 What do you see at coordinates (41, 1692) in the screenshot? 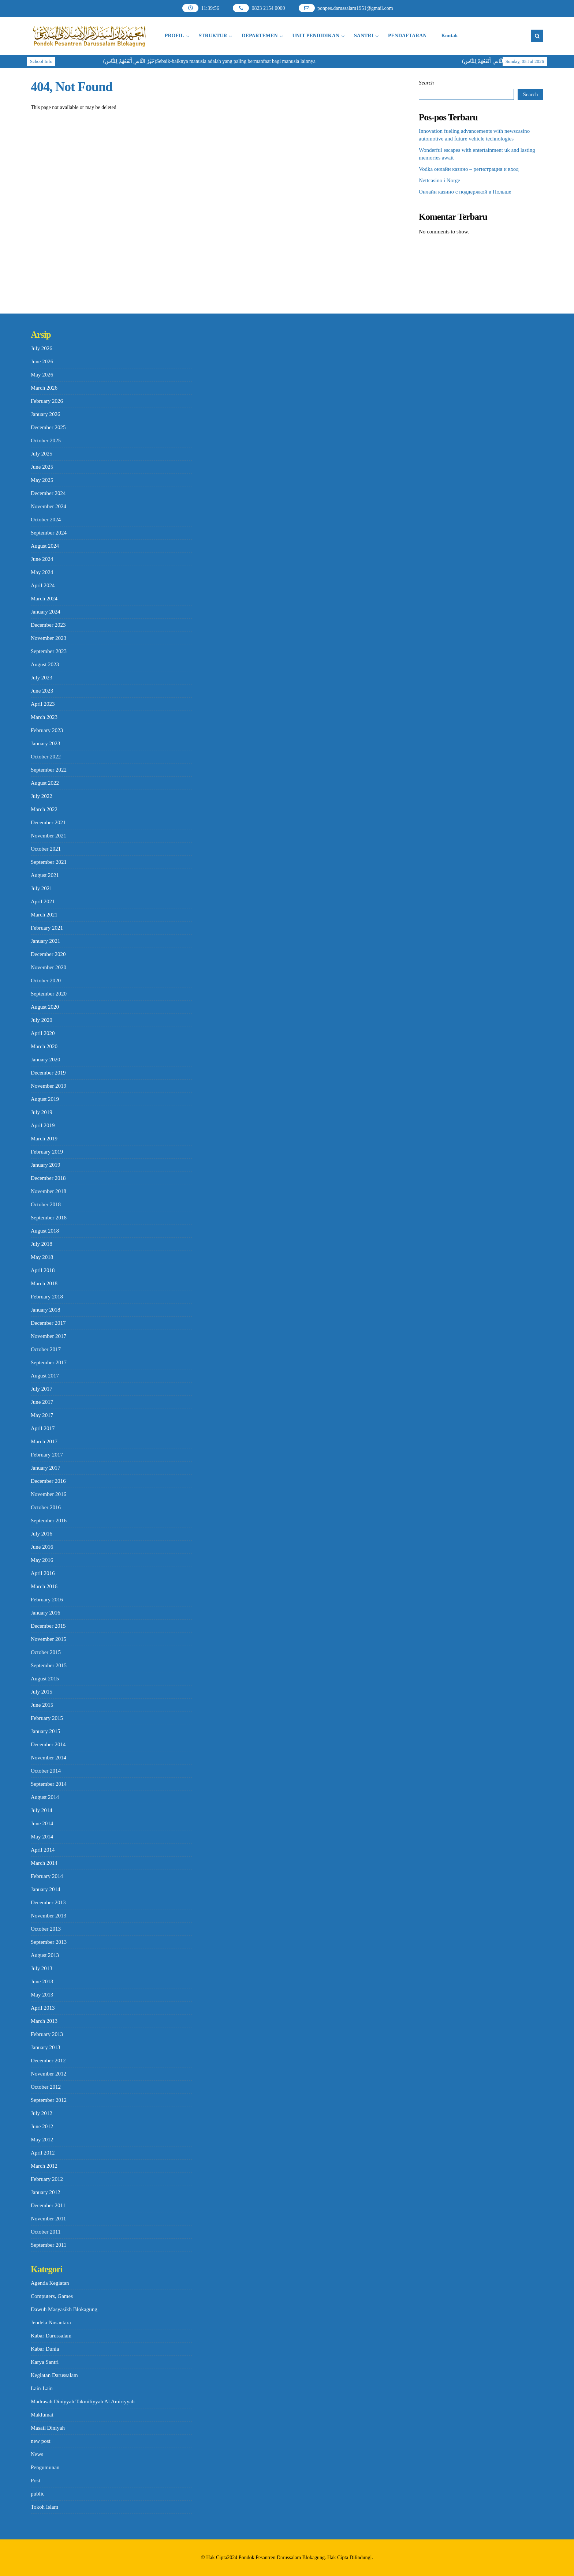
I see `July 2015` at bounding box center [41, 1692].